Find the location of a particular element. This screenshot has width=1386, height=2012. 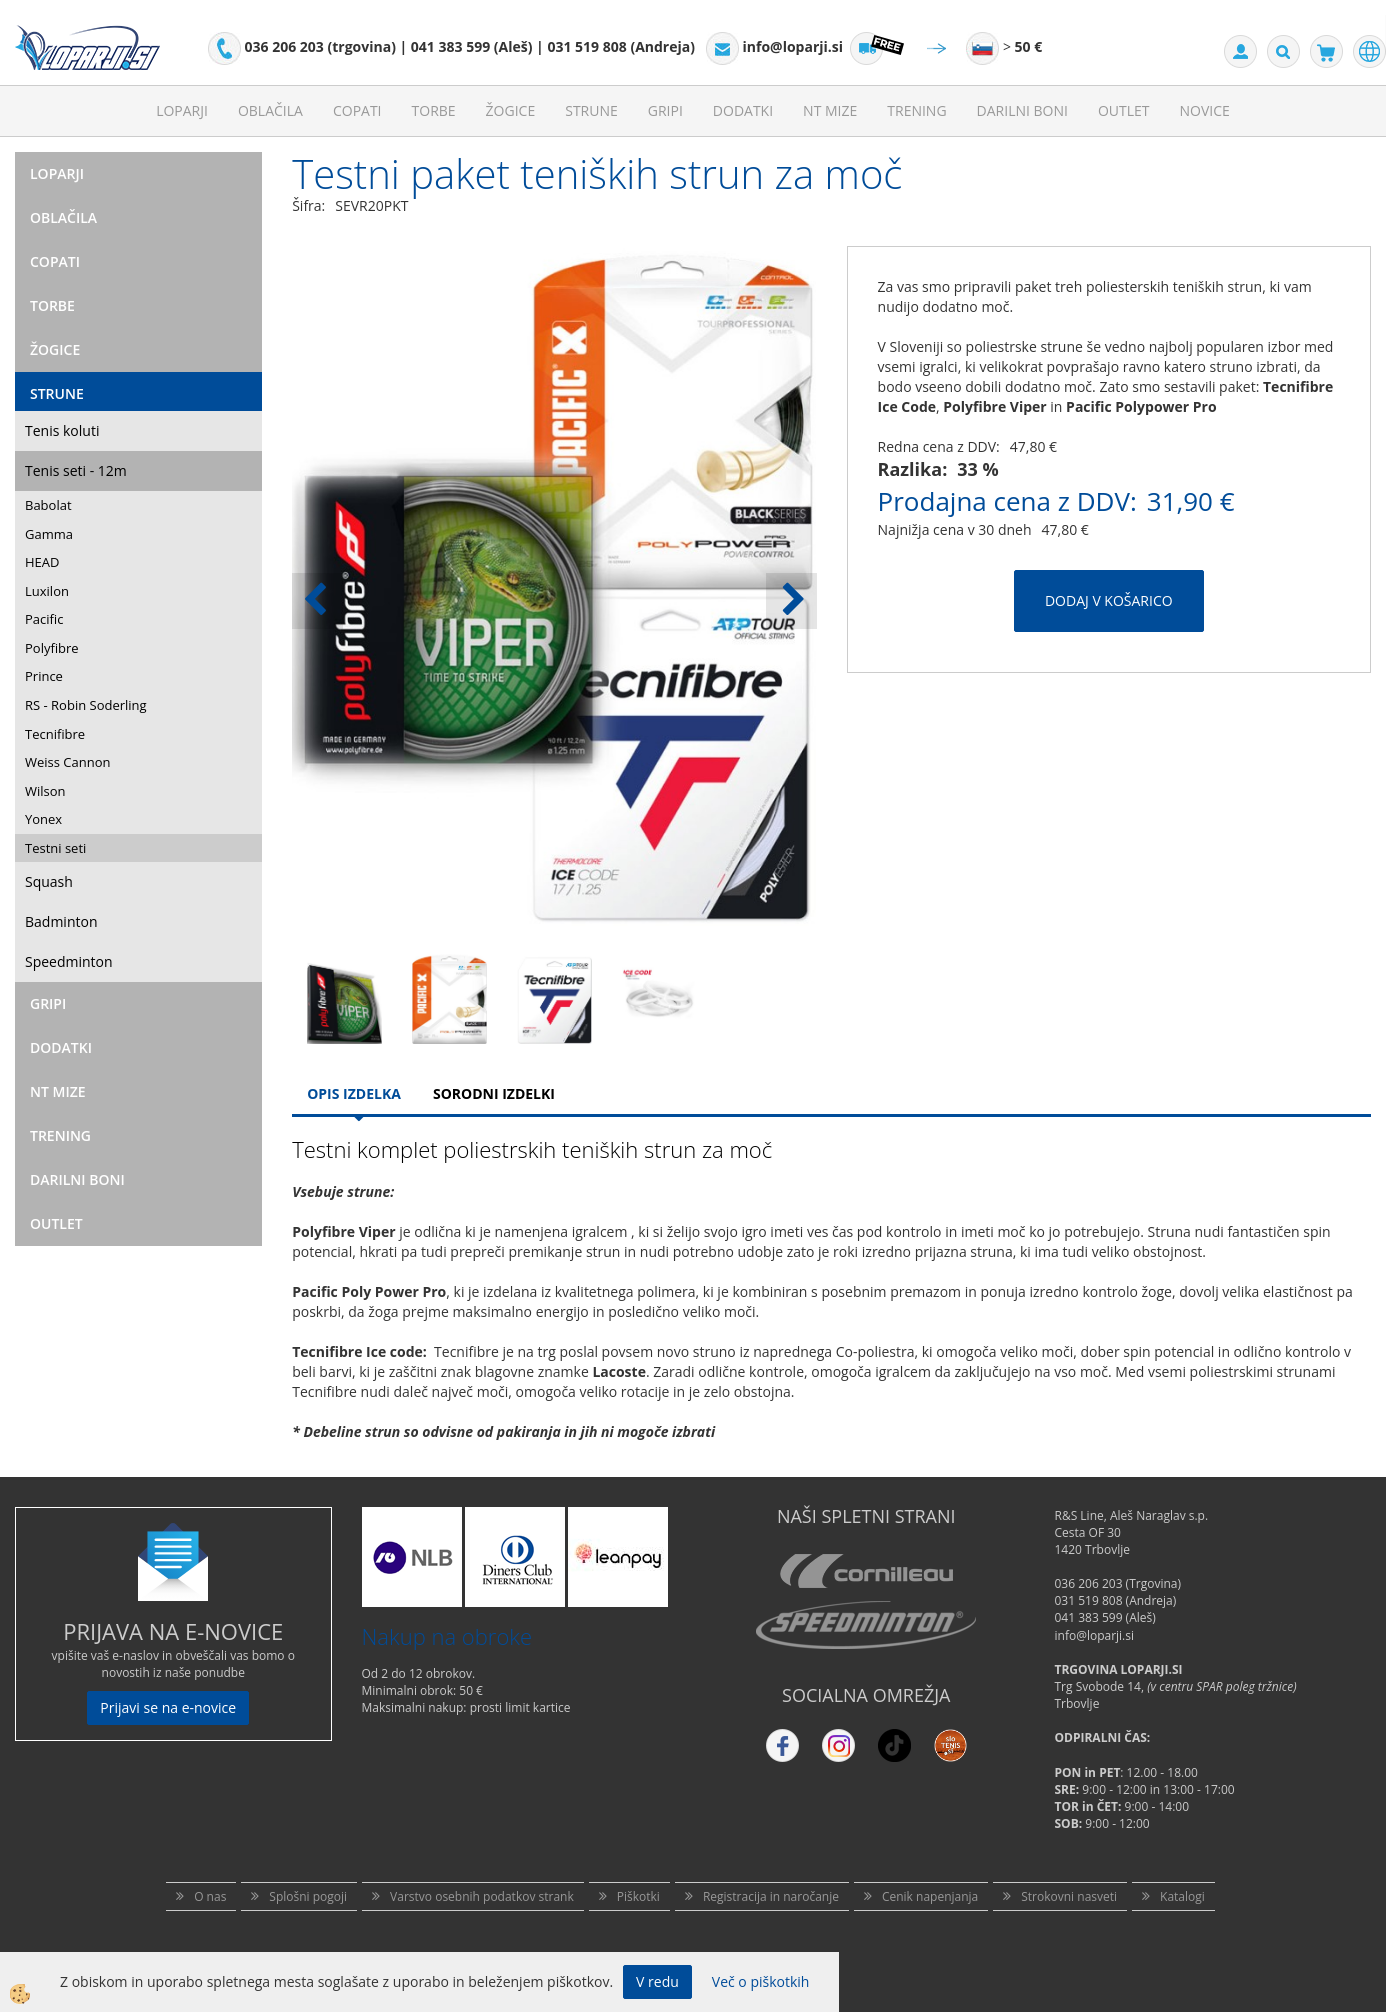

Strokovni nasveti is located at coordinates (1069, 1896).